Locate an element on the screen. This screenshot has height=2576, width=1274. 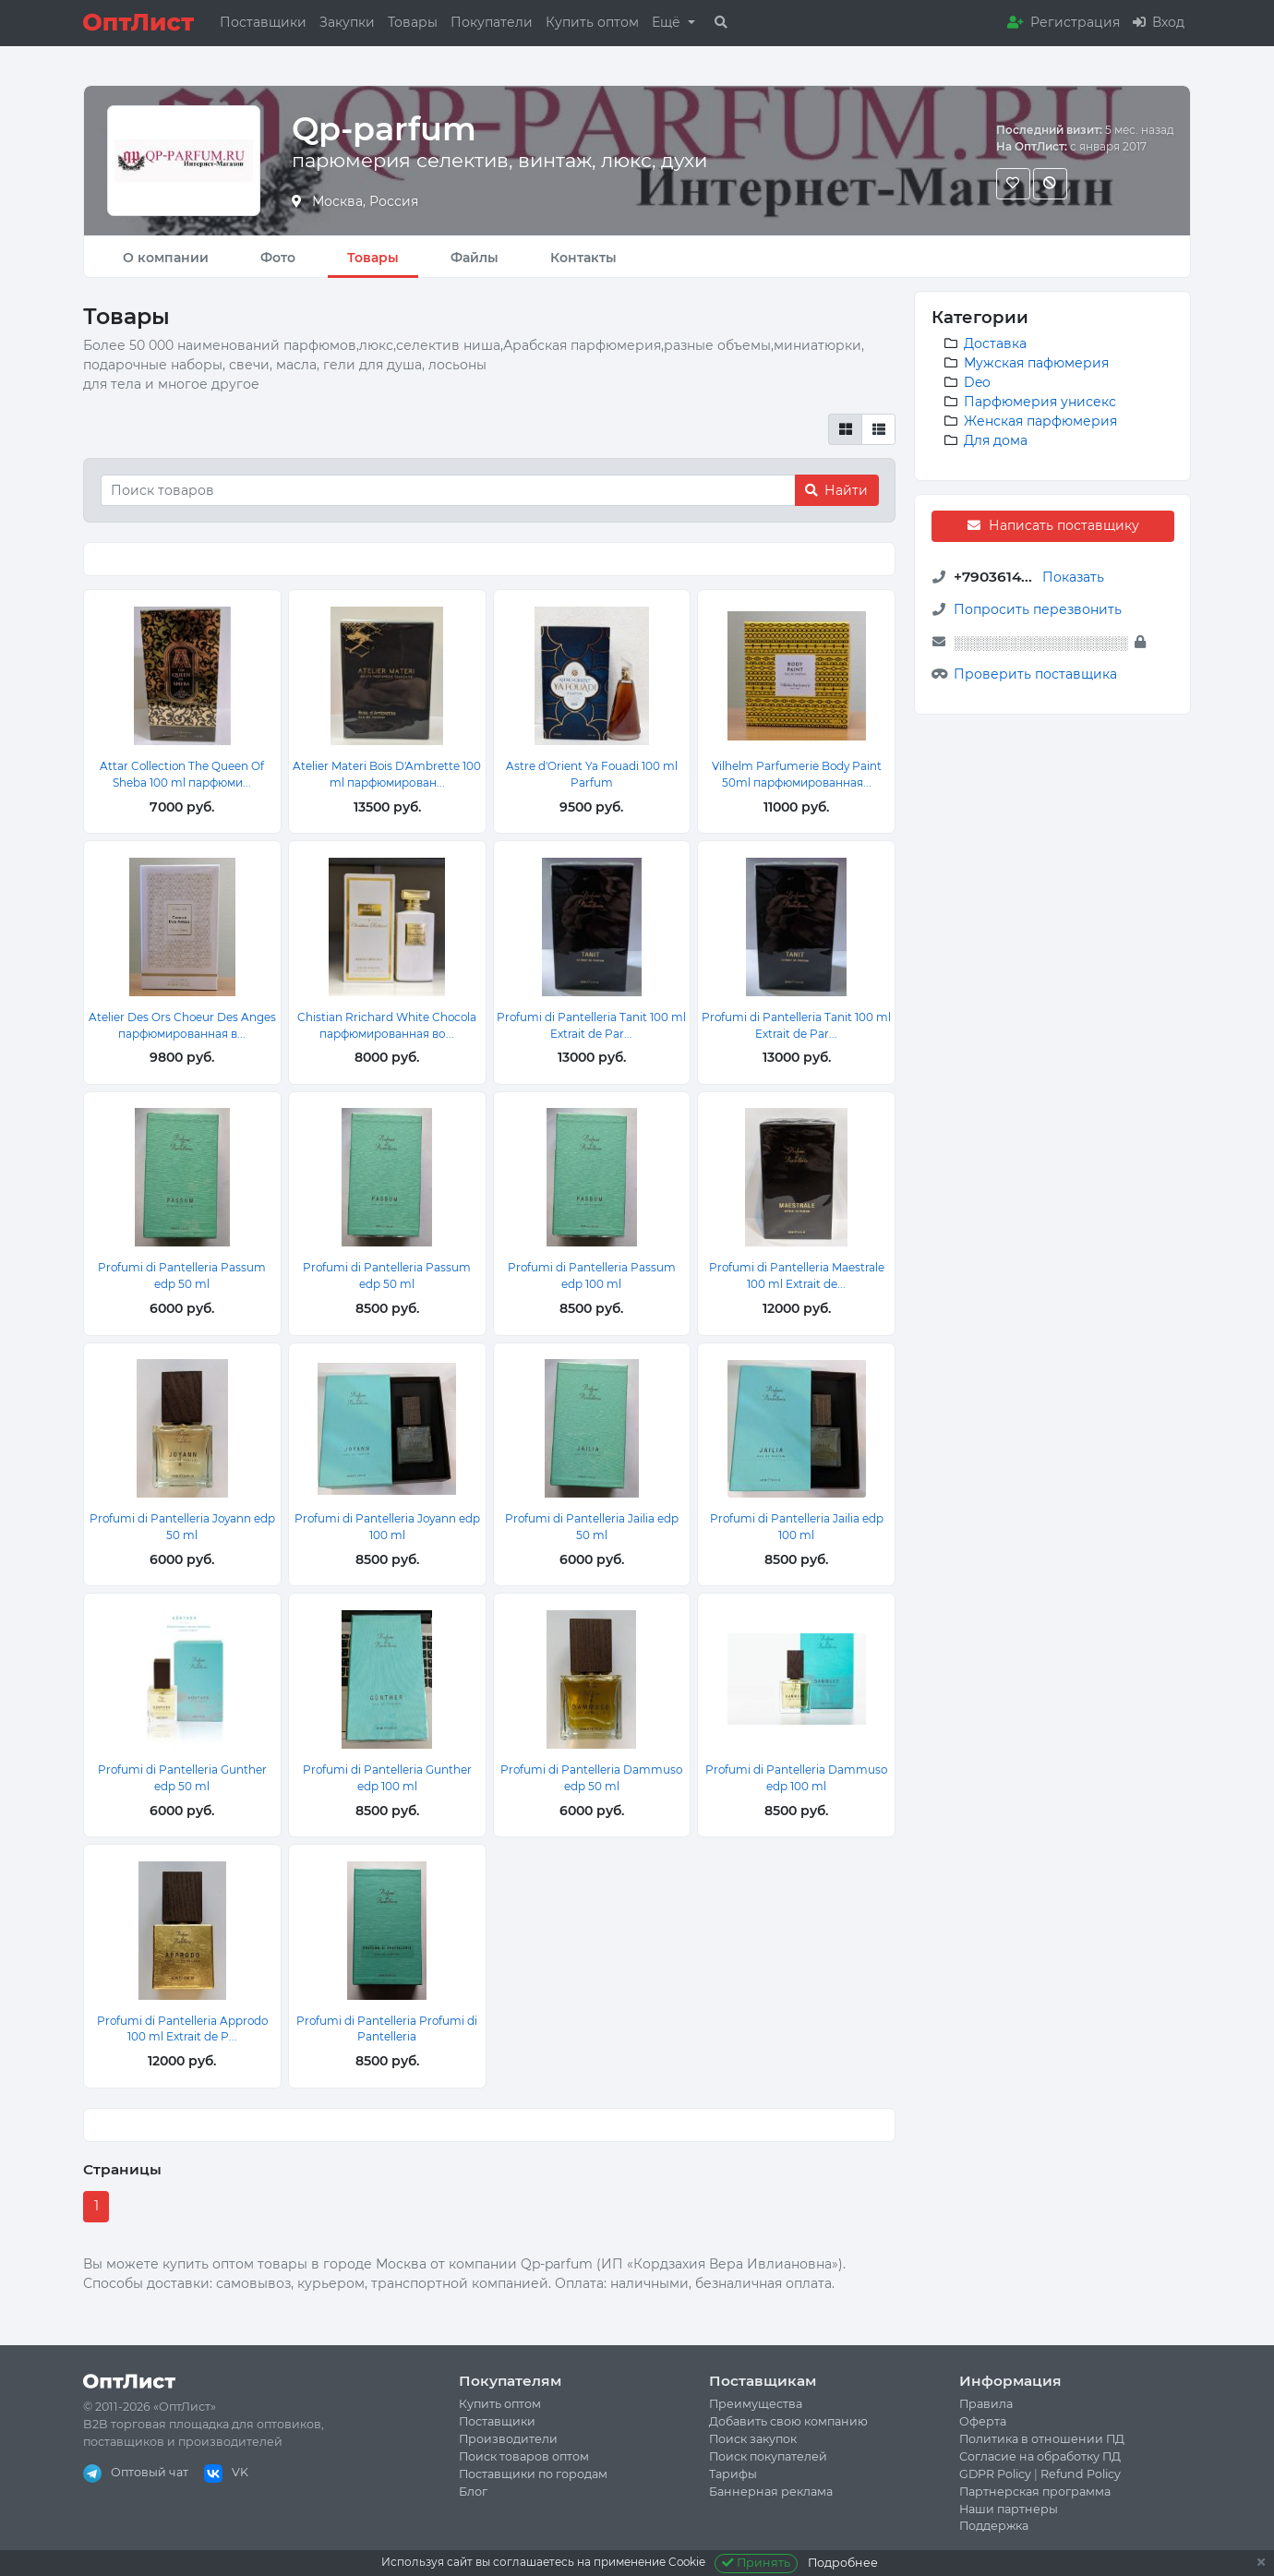
Партнерская программа is located at coordinates (1035, 2491).